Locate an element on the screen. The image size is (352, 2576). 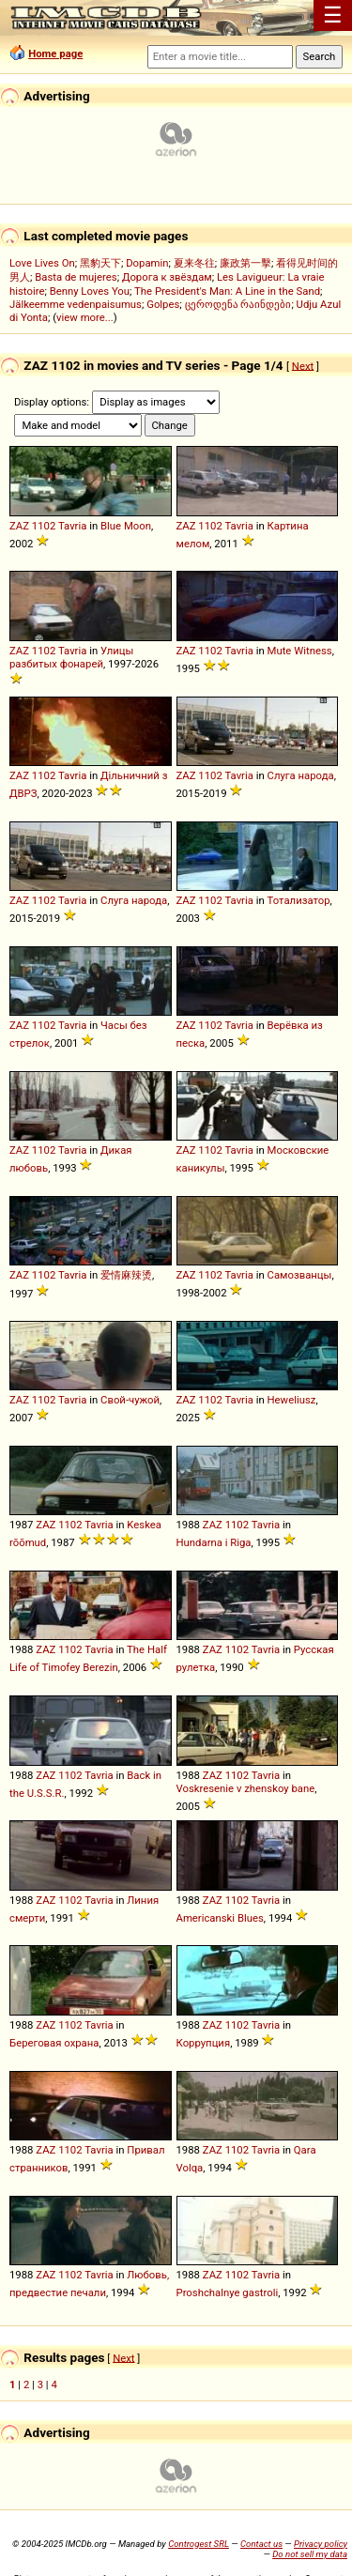
Mute Witness is located at coordinates (300, 650).